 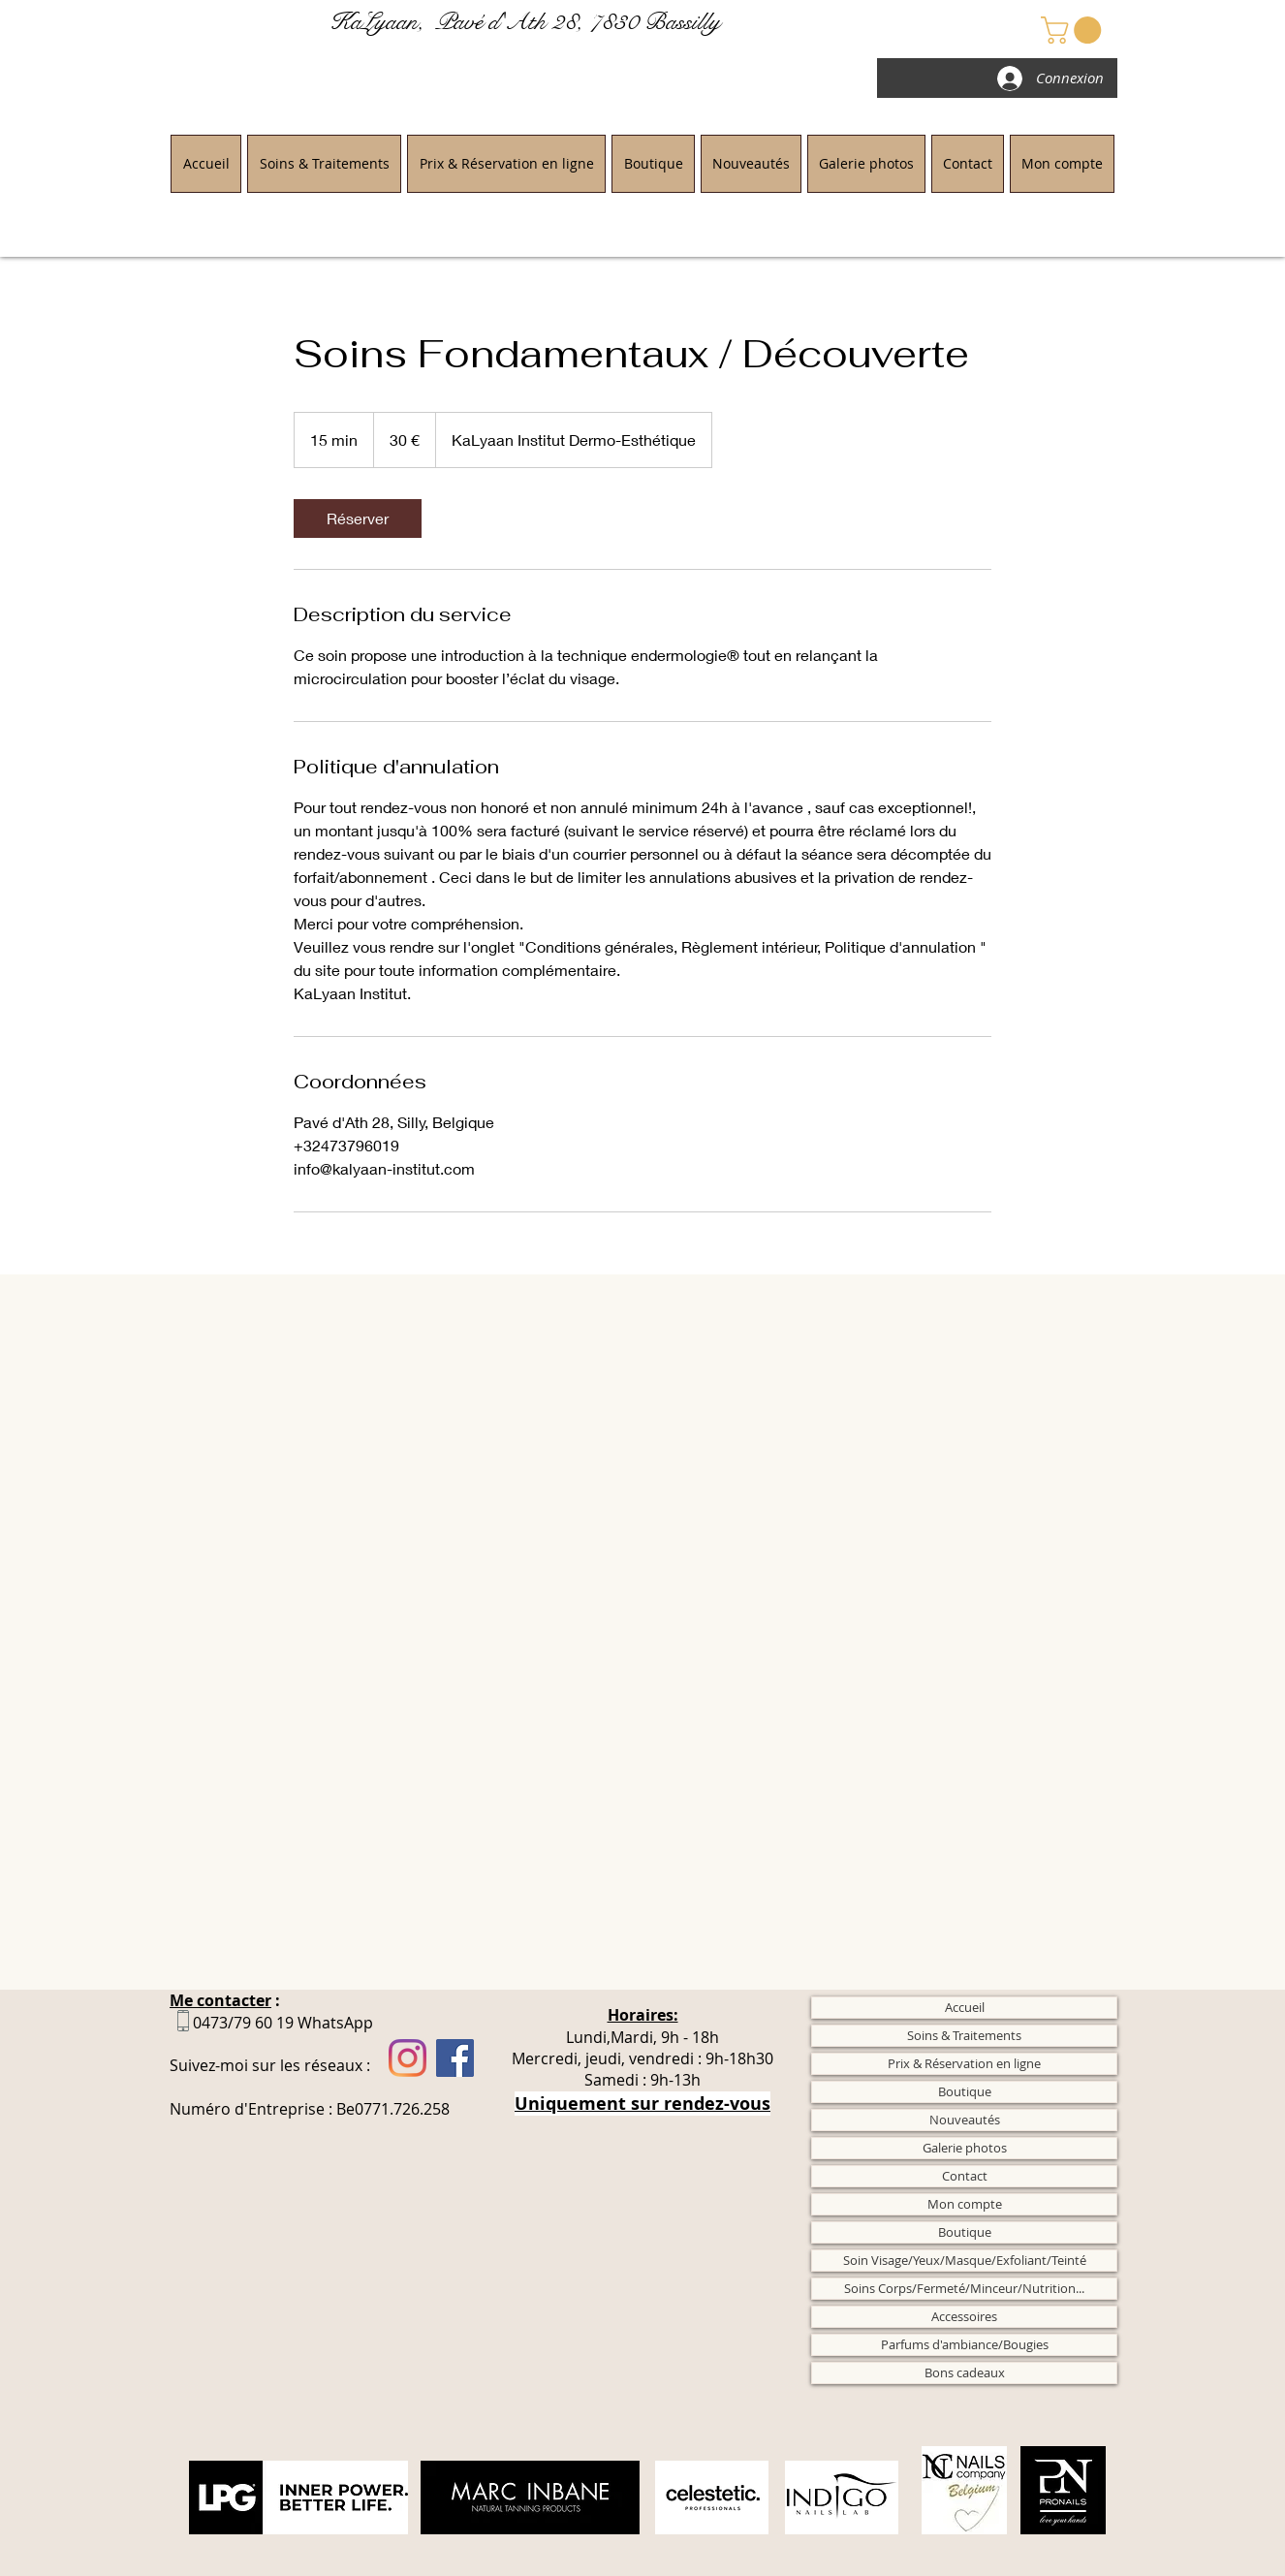 What do you see at coordinates (964, 2063) in the screenshot?
I see `Prix & Réservation en ligne` at bounding box center [964, 2063].